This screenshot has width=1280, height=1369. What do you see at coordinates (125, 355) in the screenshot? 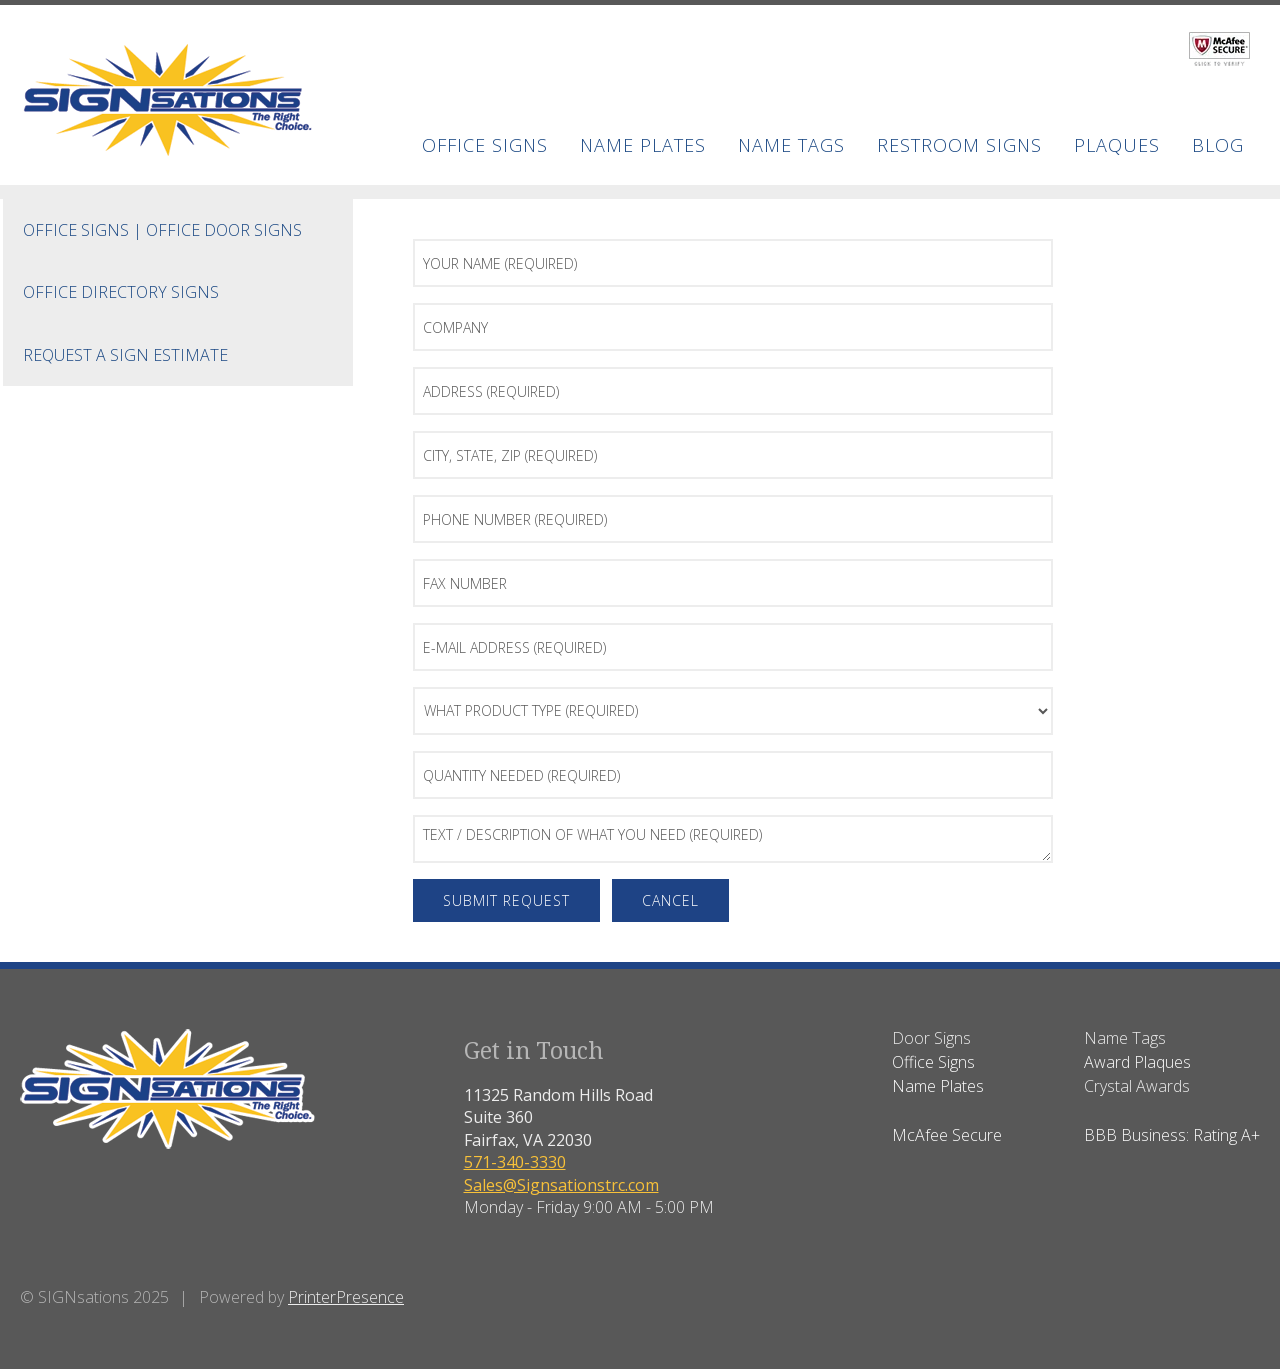
I see `Request a Sign Estimate` at bounding box center [125, 355].